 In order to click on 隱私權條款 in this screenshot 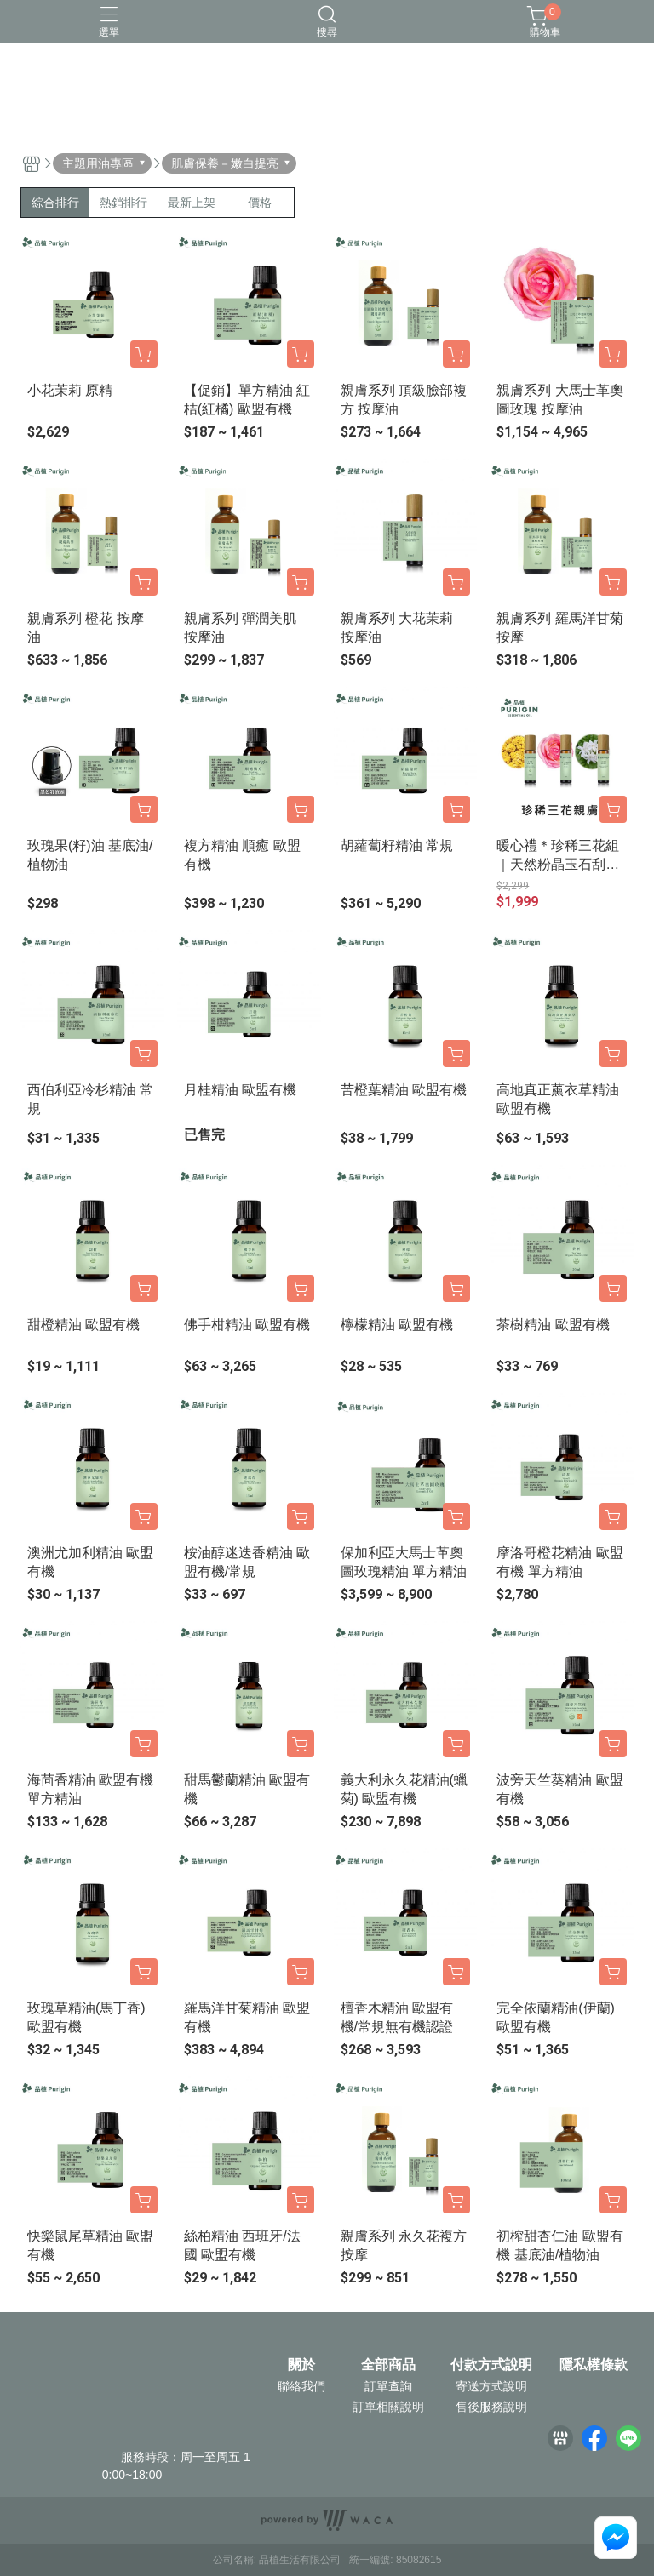, I will do `click(593, 2365)`.